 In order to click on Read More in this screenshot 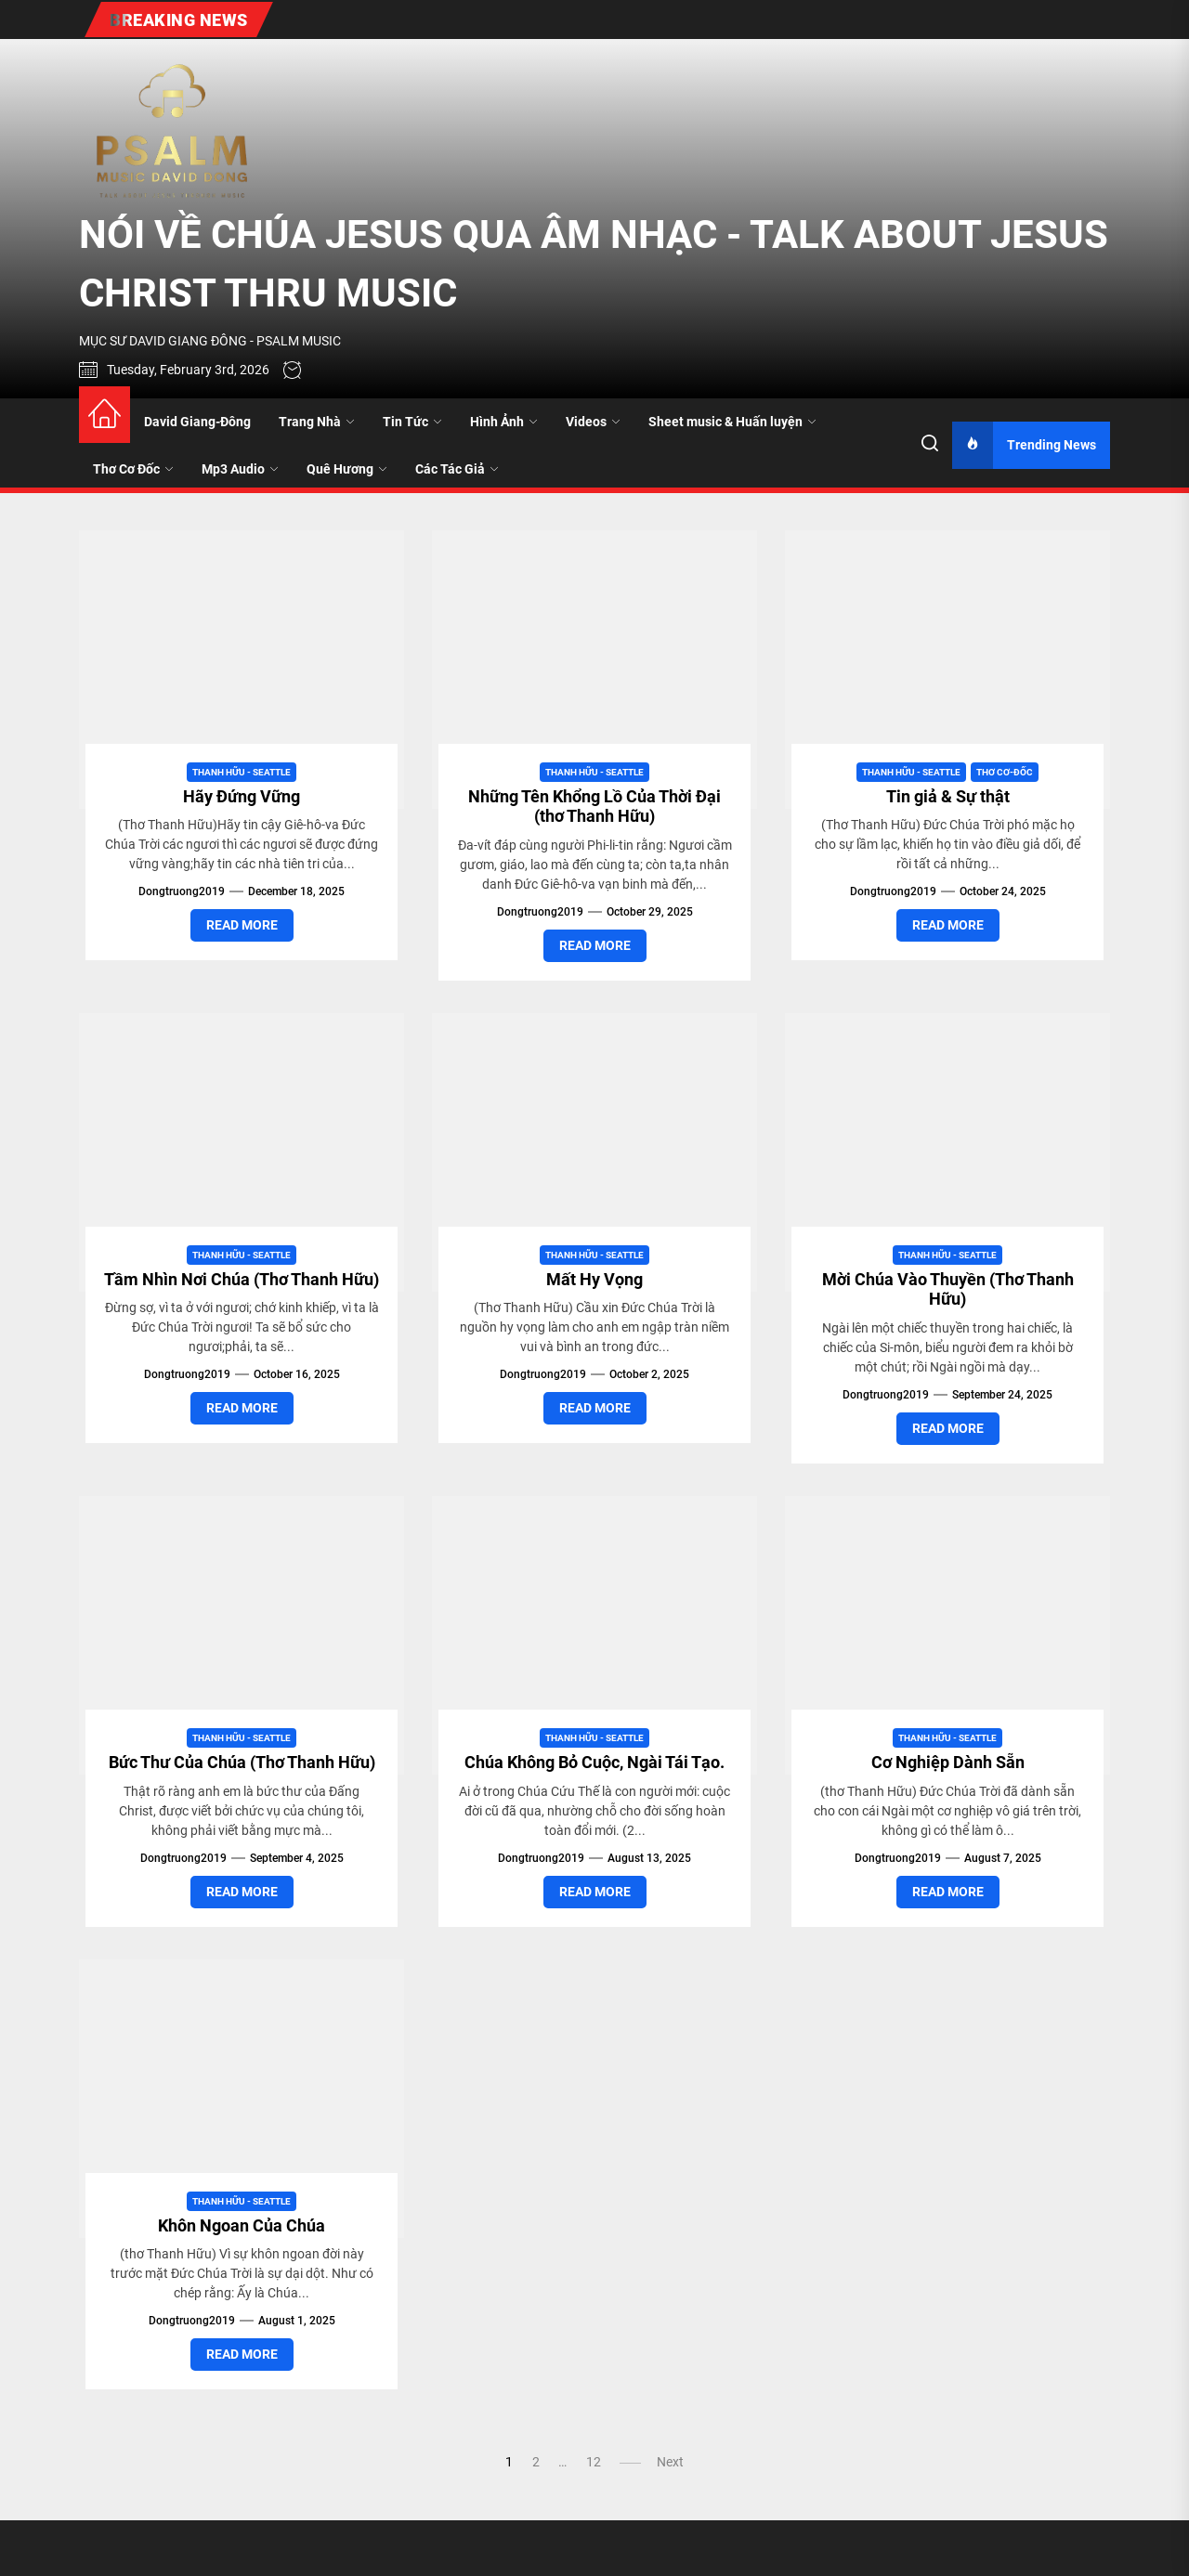, I will do `click(242, 924)`.